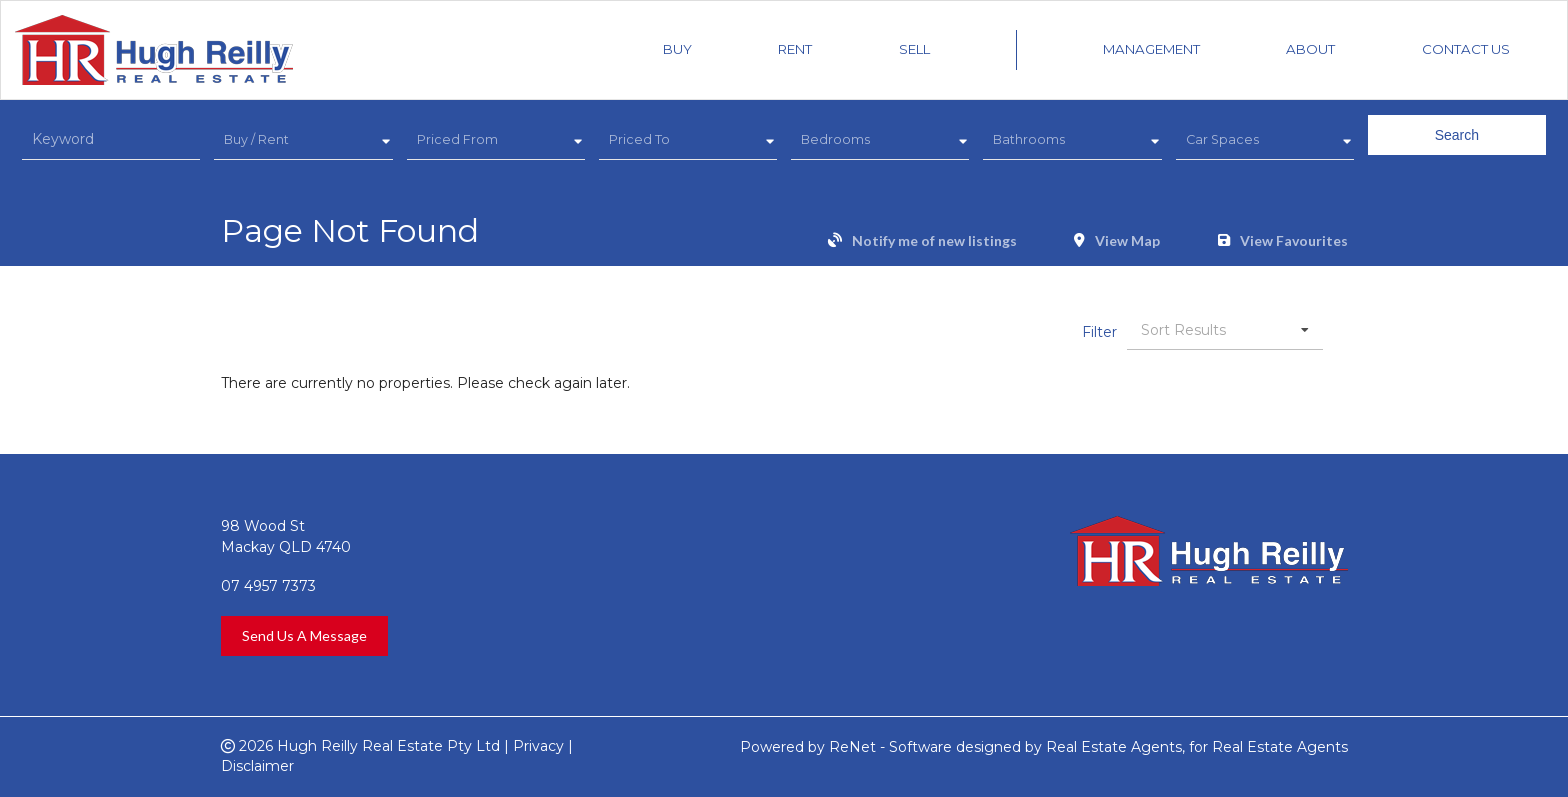 The height and width of the screenshot is (797, 1568). I want to click on Contact Us, so click(1466, 49).